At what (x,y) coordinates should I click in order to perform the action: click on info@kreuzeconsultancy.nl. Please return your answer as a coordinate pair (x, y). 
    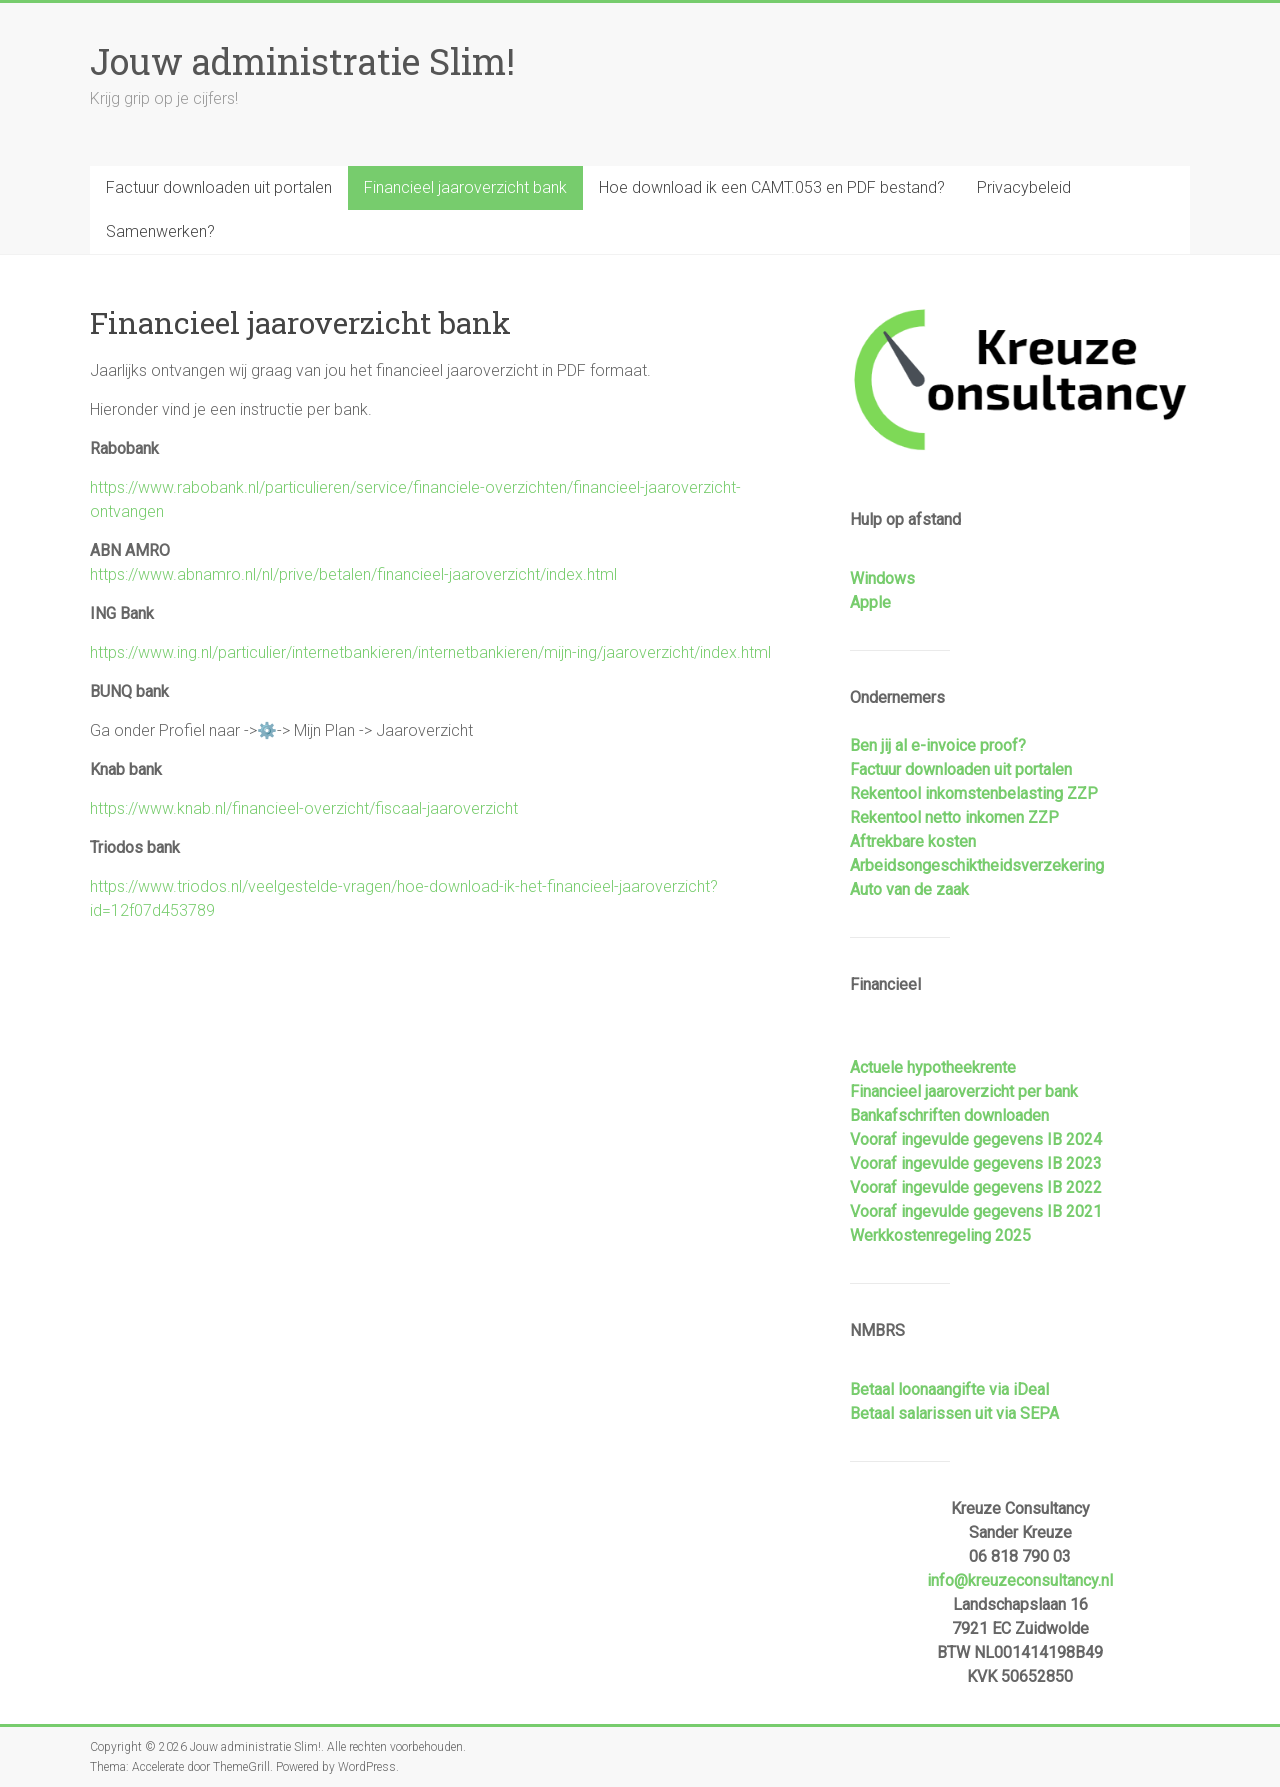
    Looking at the image, I should click on (1020, 1580).